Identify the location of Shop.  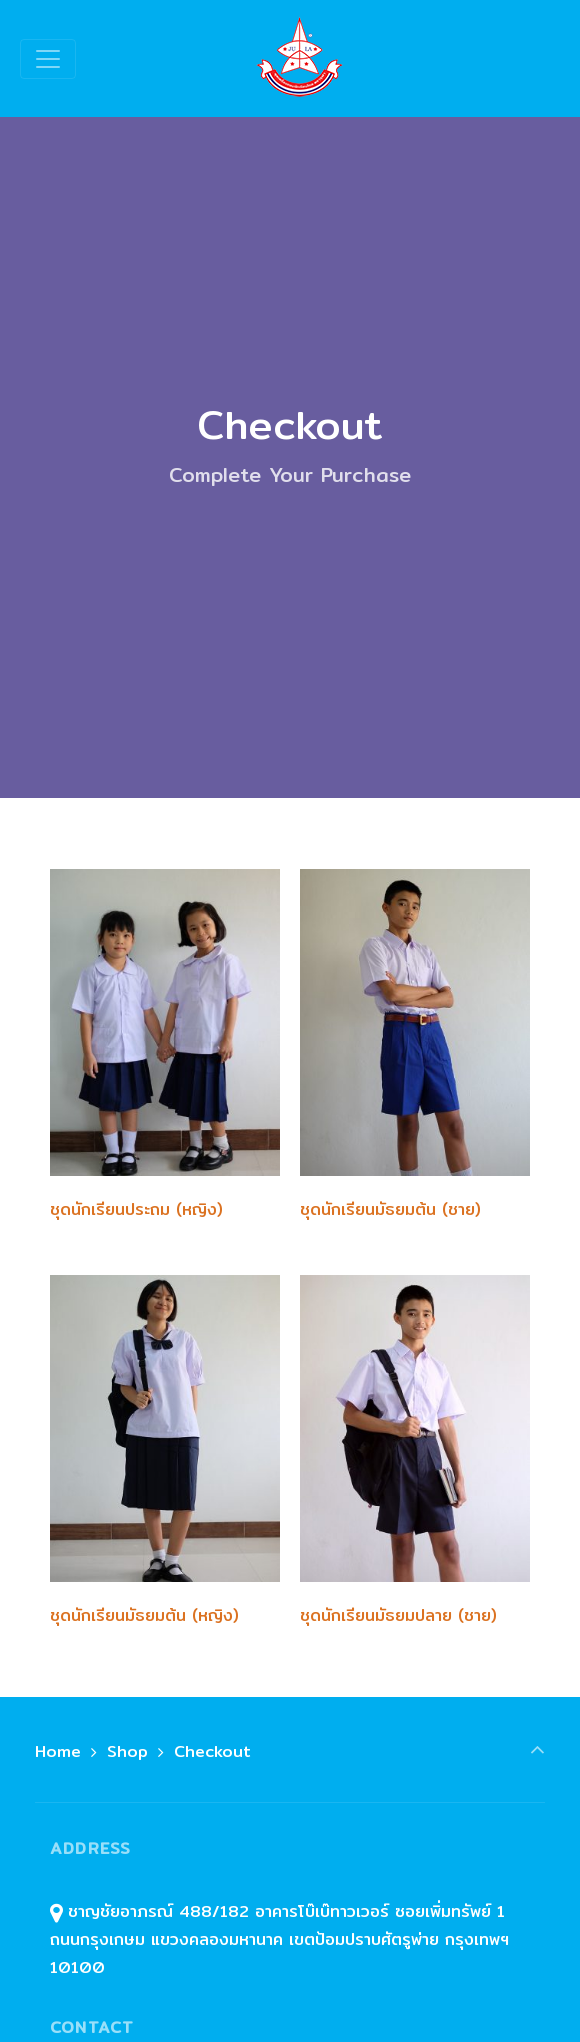
(127, 1751).